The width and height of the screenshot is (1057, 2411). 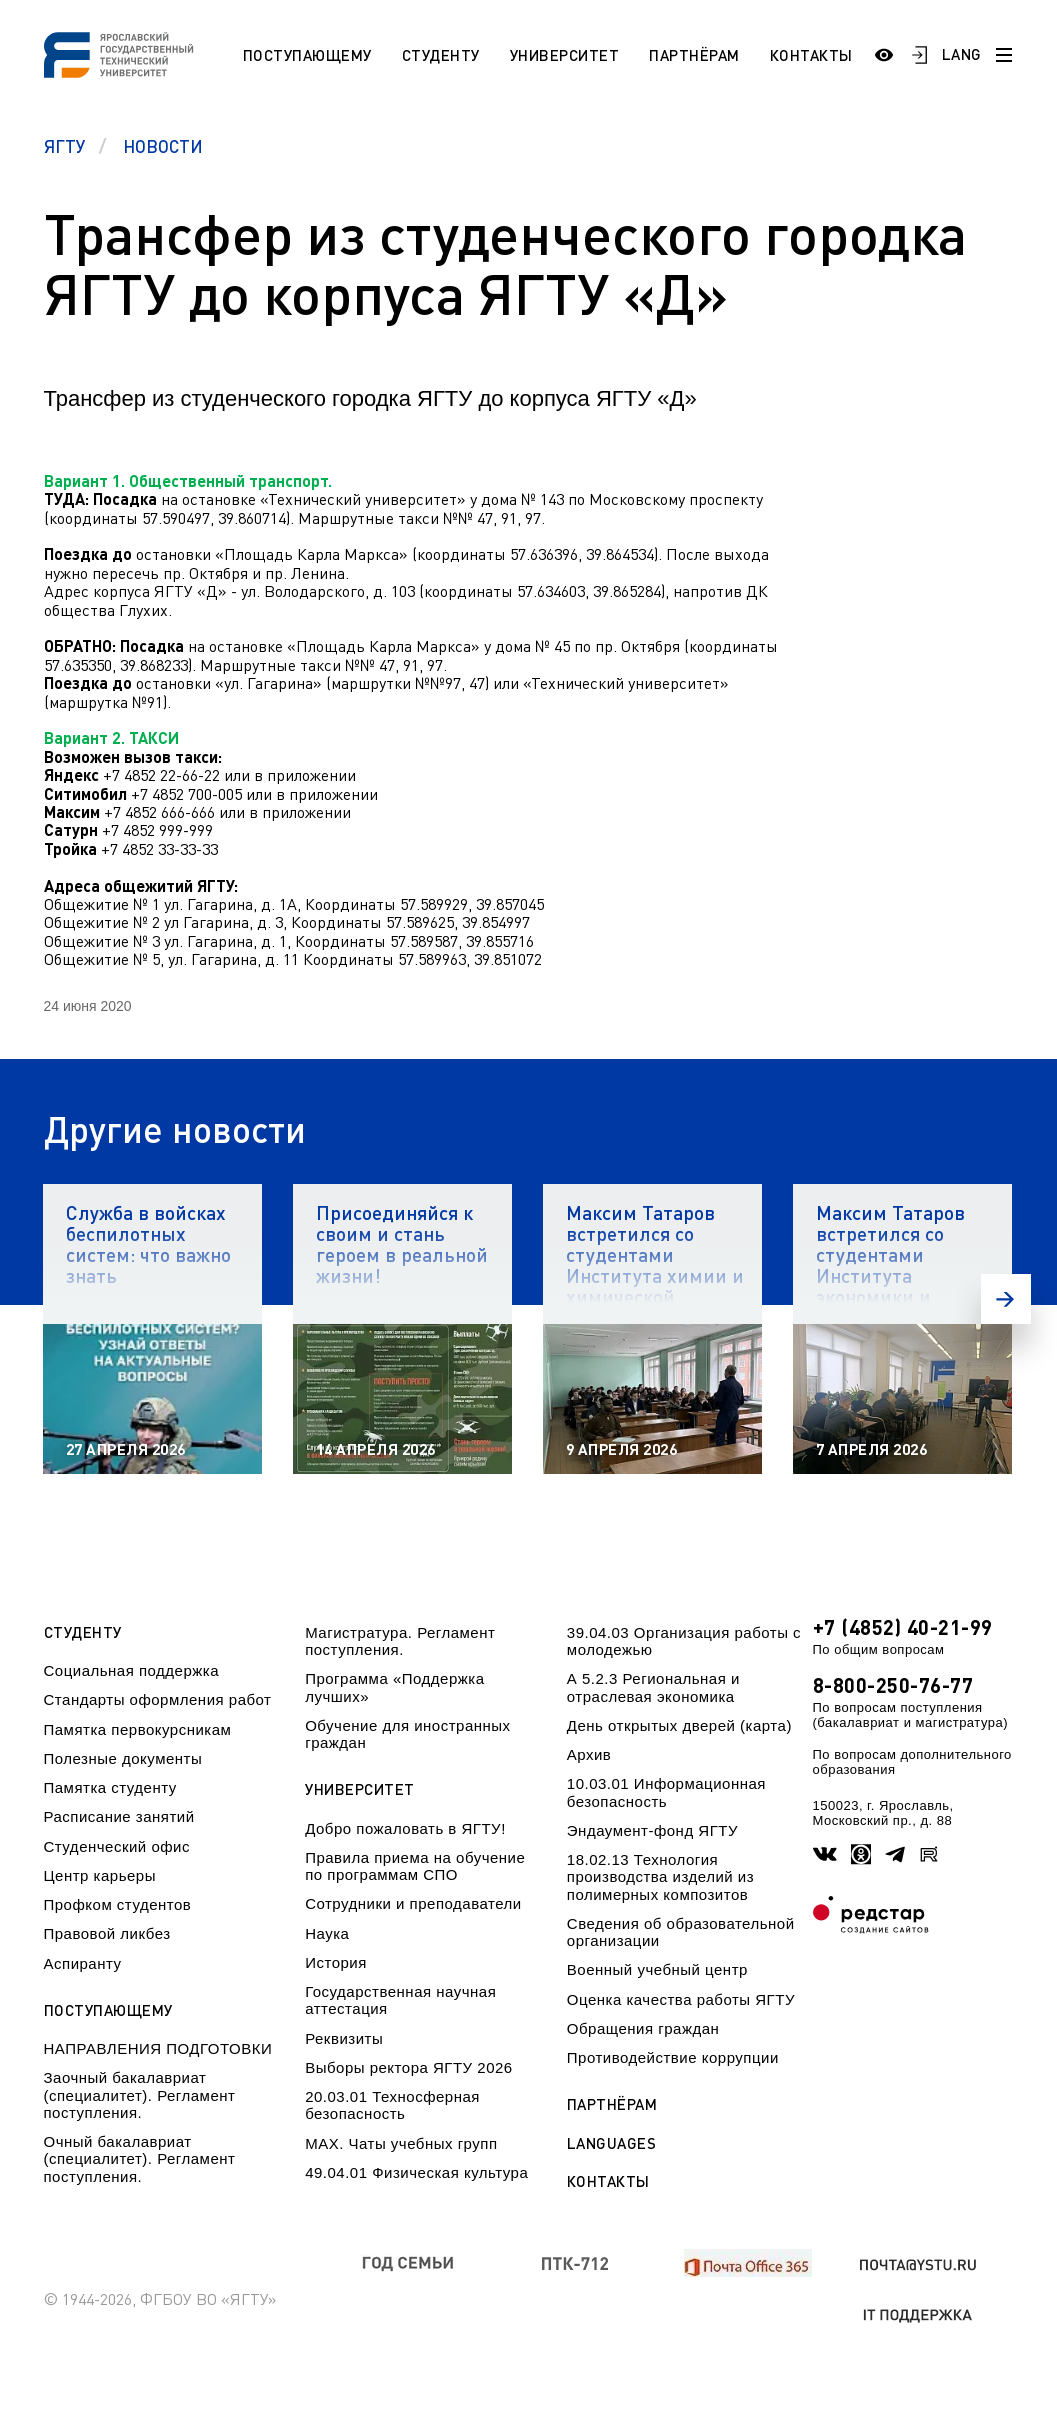 I want to click on 18.02.13 Технология производства изделий из полимерных композитов, so click(x=660, y=1877).